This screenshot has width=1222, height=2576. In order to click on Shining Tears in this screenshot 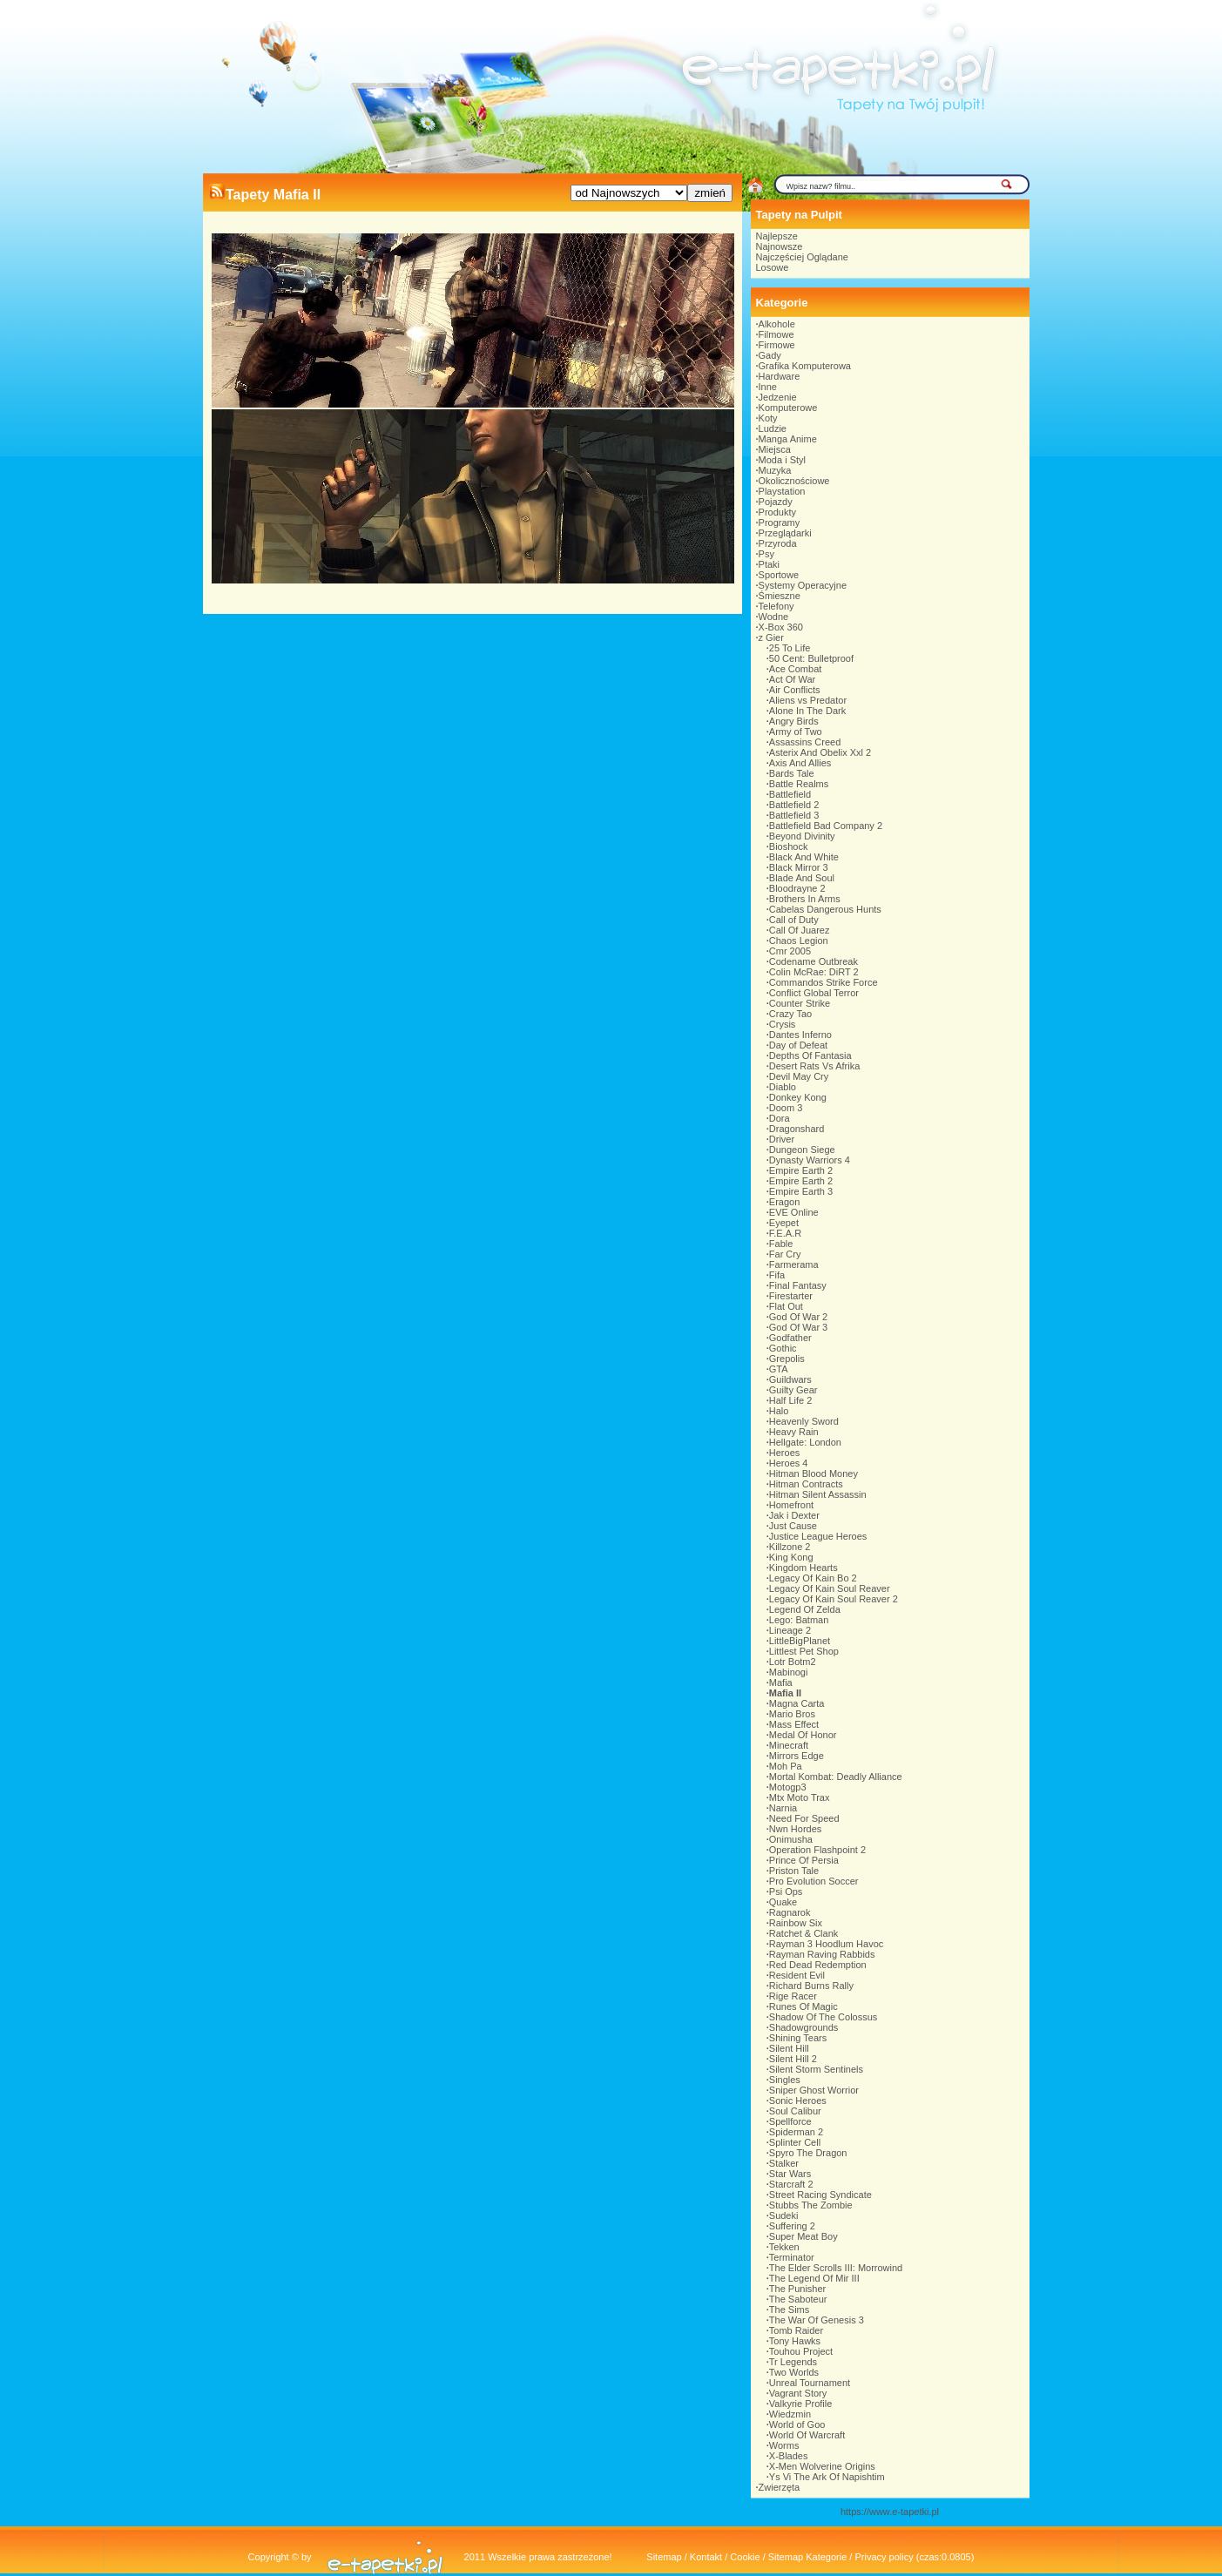, I will do `click(798, 2038)`.